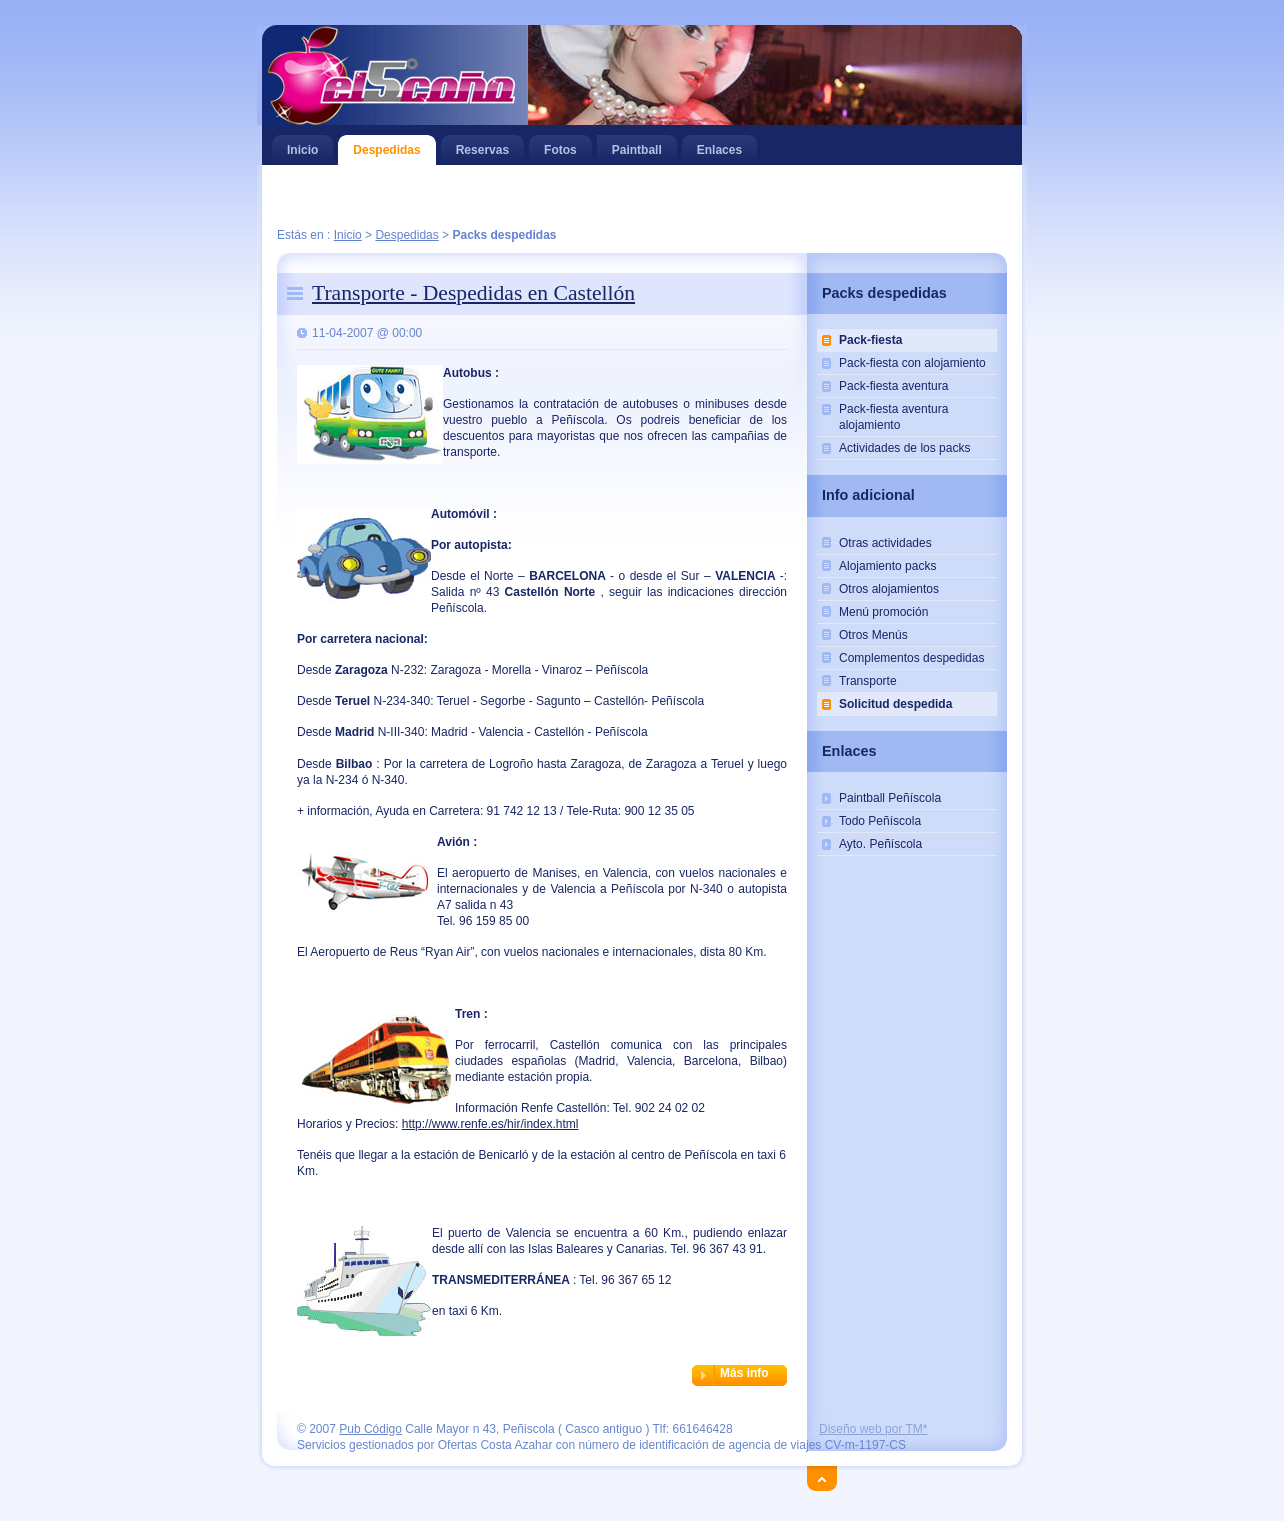  Describe the element at coordinates (719, 146) in the screenshot. I see `Enlaces` at that location.